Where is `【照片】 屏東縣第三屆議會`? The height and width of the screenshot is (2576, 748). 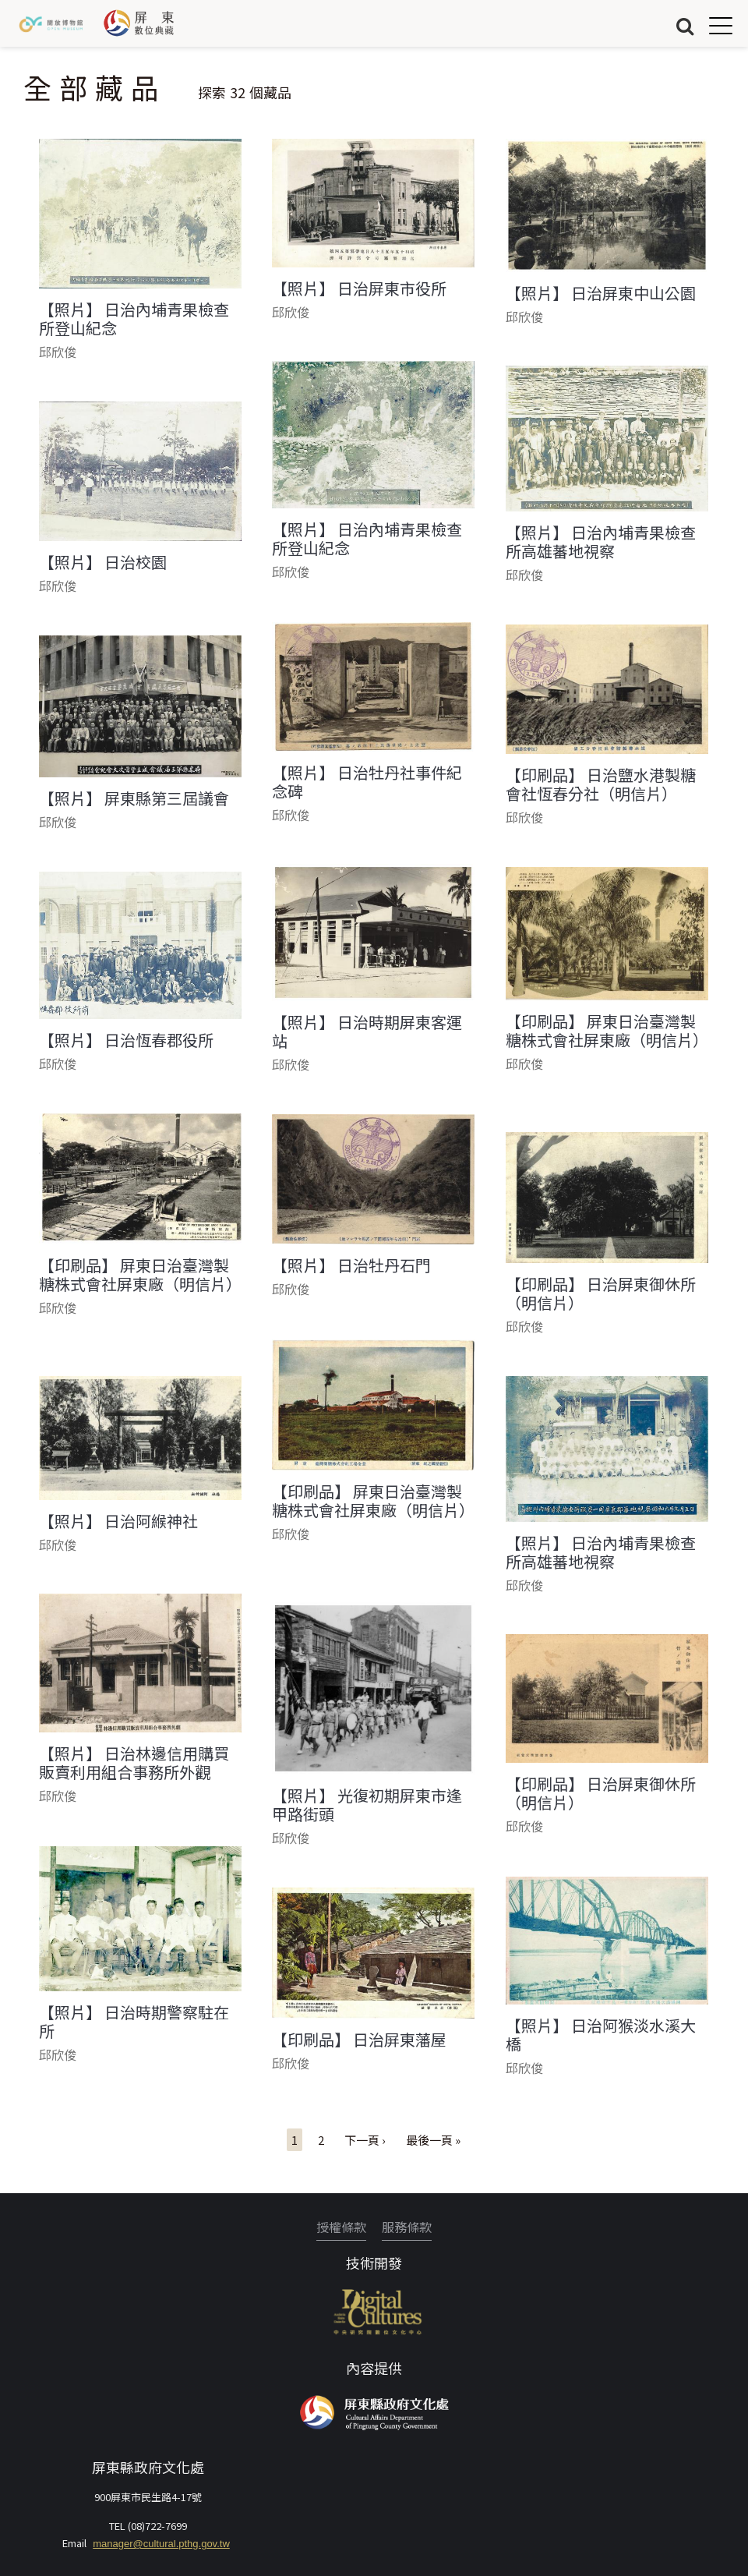 【照片】 屏東縣第三屆議會 is located at coordinates (134, 798).